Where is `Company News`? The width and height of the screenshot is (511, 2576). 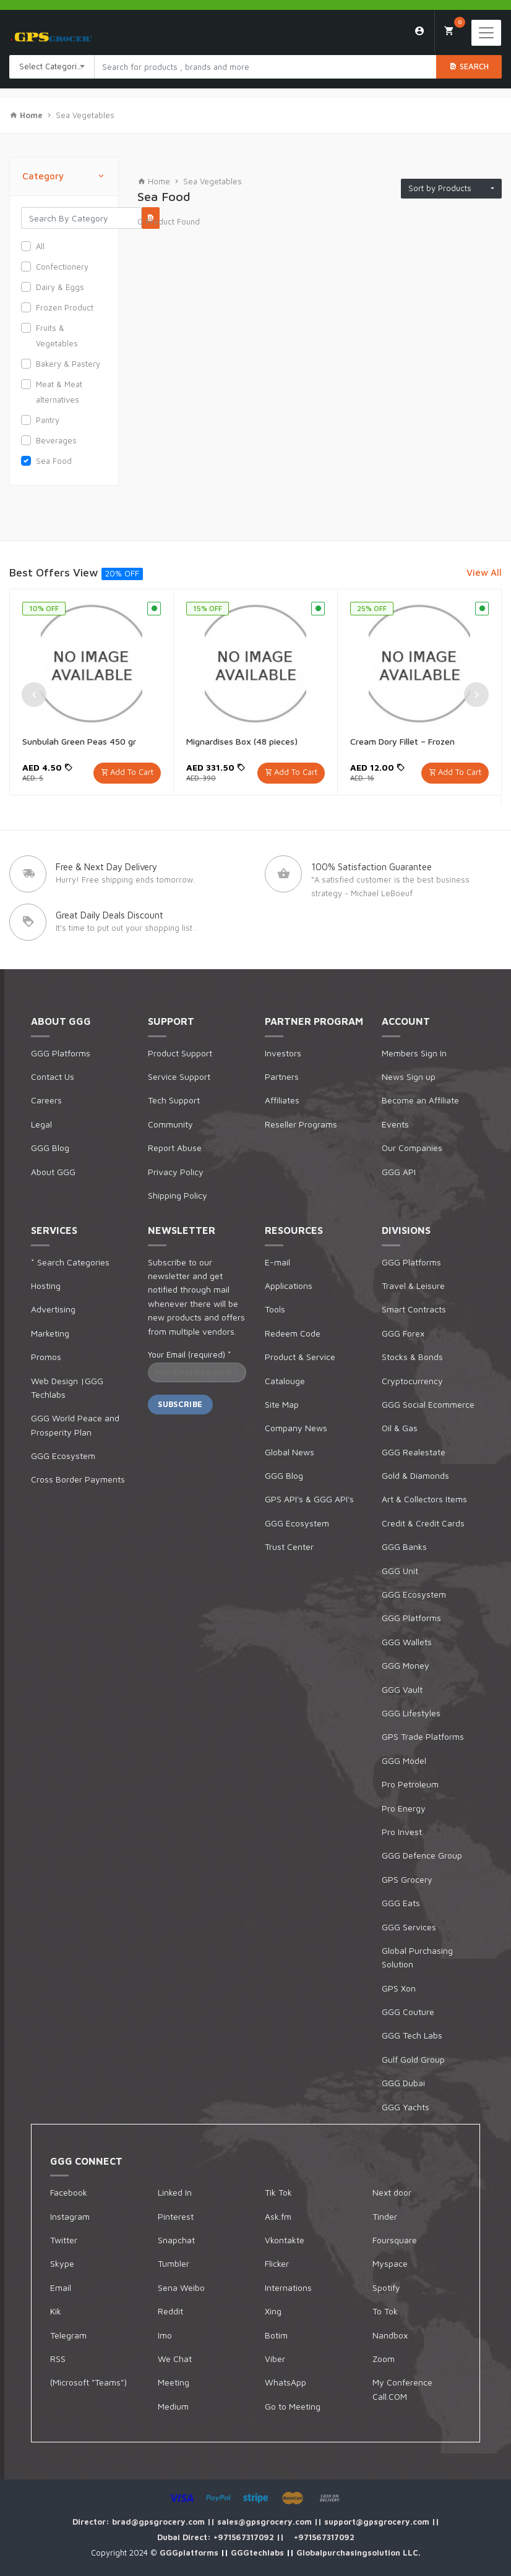
Company News is located at coordinates (296, 1428).